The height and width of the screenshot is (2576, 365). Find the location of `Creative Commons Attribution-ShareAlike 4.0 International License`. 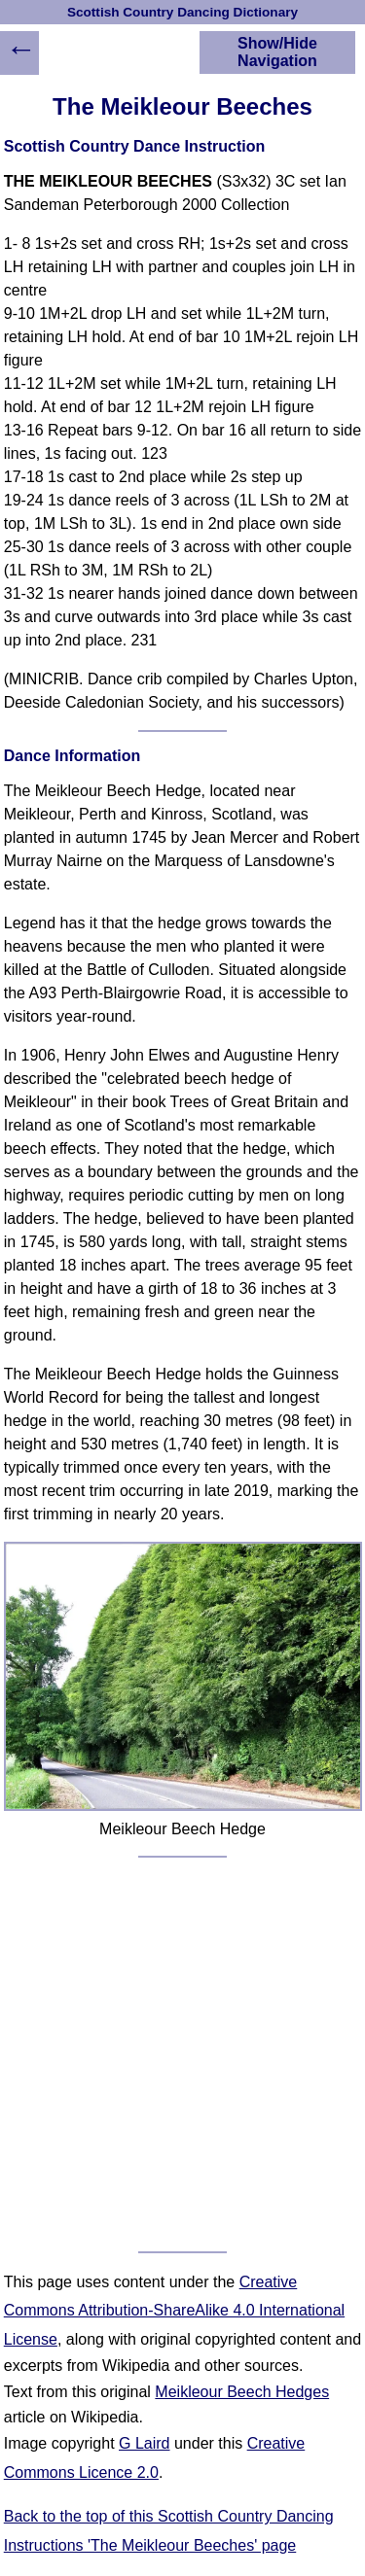

Creative Commons Attribution-ShareAlike 4.0 International License is located at coordinates (174, 2311).